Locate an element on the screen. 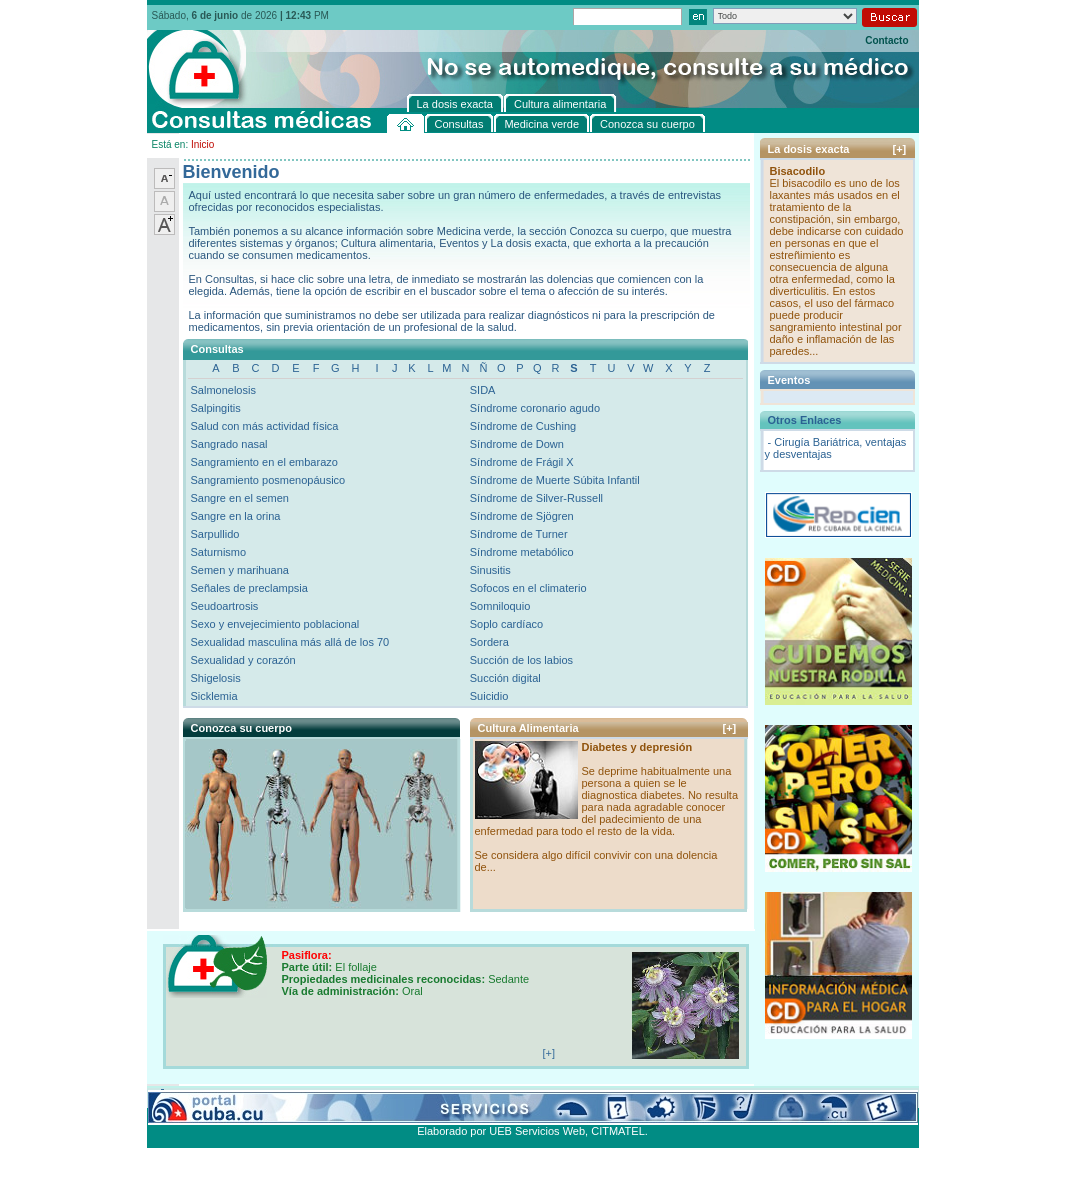 The width and height of the screenshot is (1065, 1181). Sofocos en el climaterio is located at coordinates (528, 588).